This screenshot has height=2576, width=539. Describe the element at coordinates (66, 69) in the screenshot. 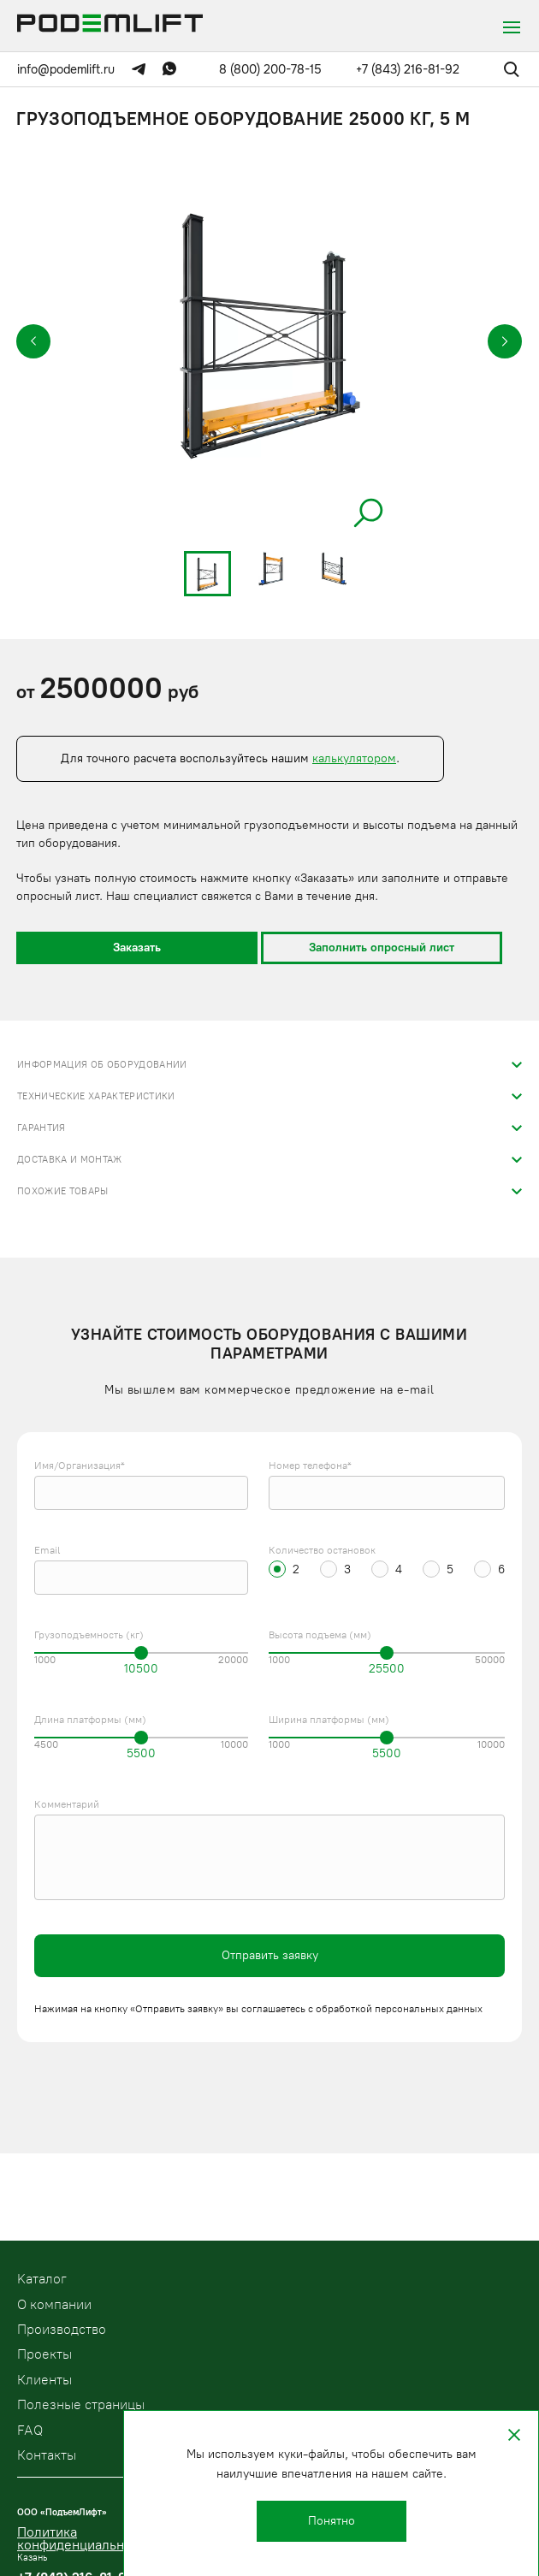

I see `info@podemlift.ru` at that location.